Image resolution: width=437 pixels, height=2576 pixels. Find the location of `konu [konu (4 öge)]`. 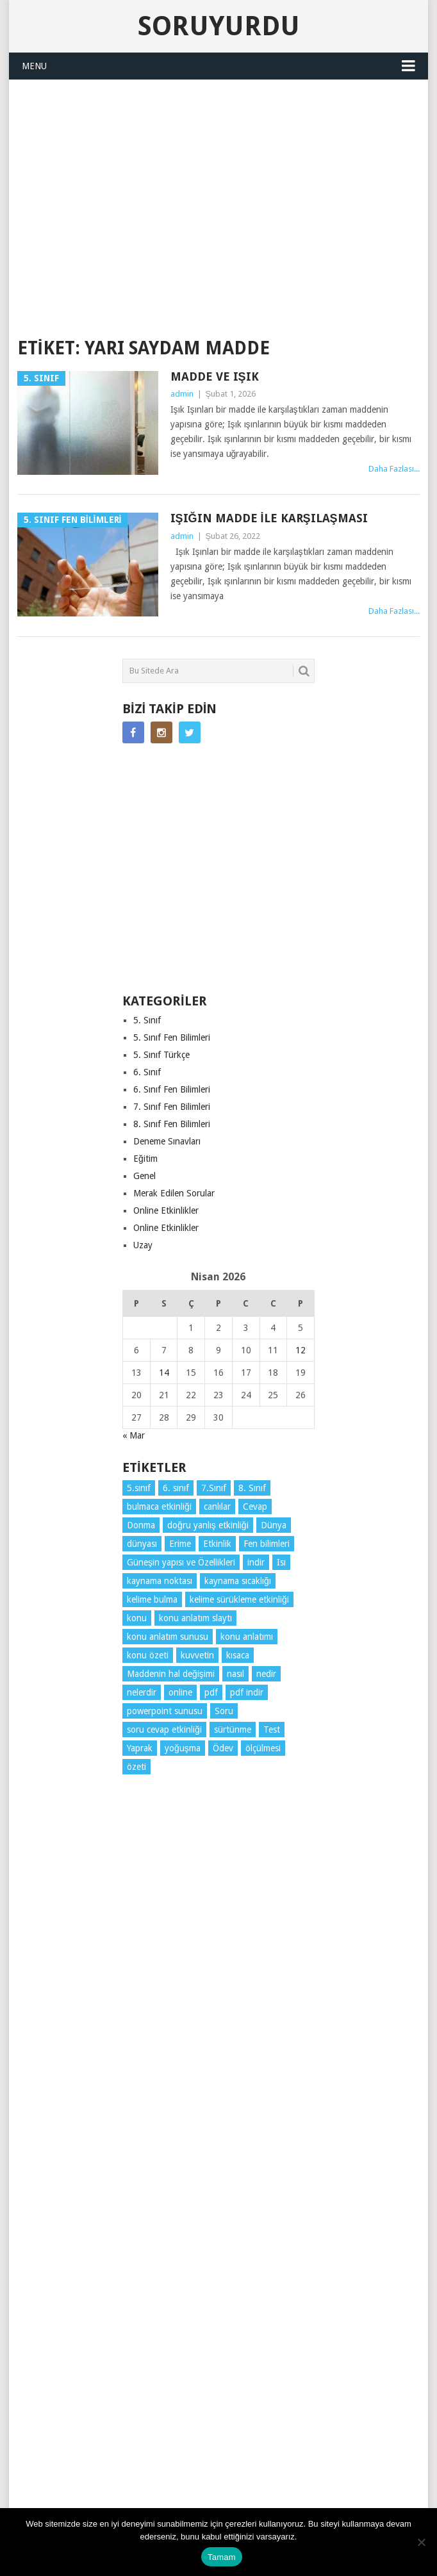

konu [konu (4 öge)] is located at coordinates (137, 1618).